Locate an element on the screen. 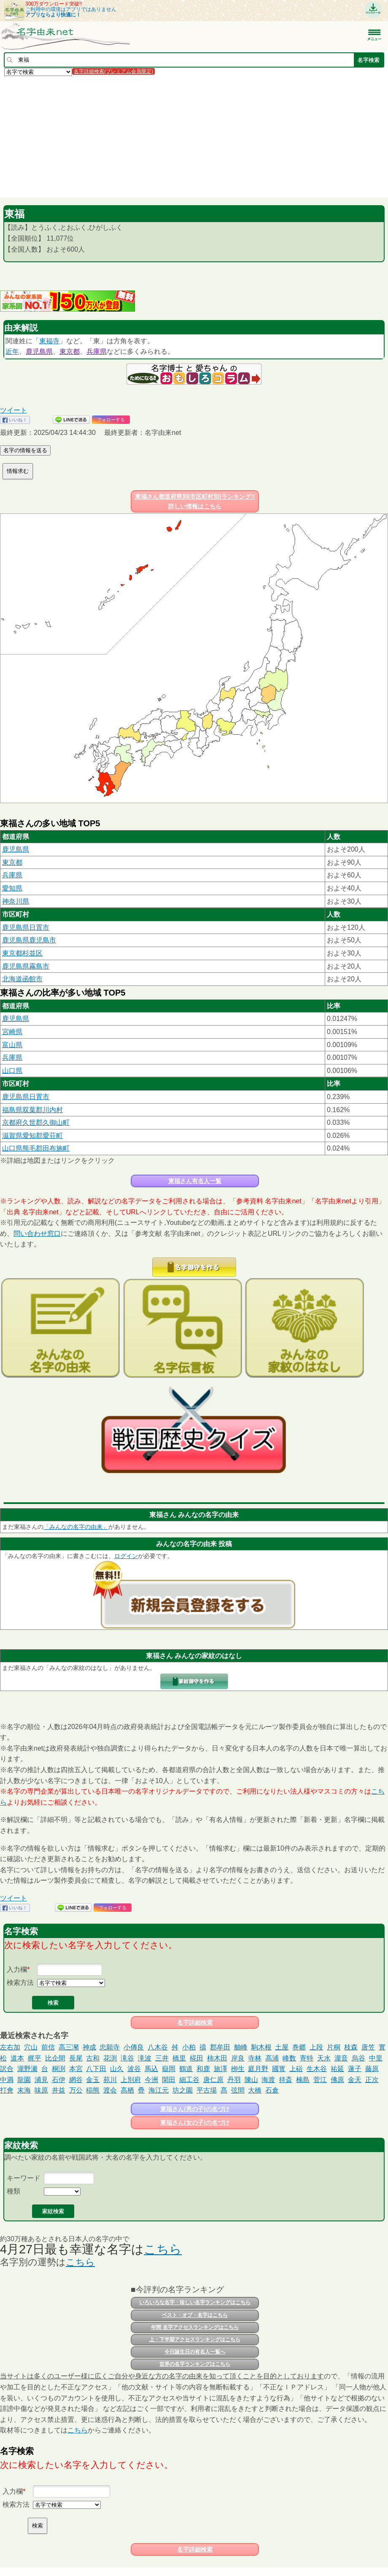 This screenshot has height=2576, width=388. 八木谷 is located at coordinates (158, 2047).